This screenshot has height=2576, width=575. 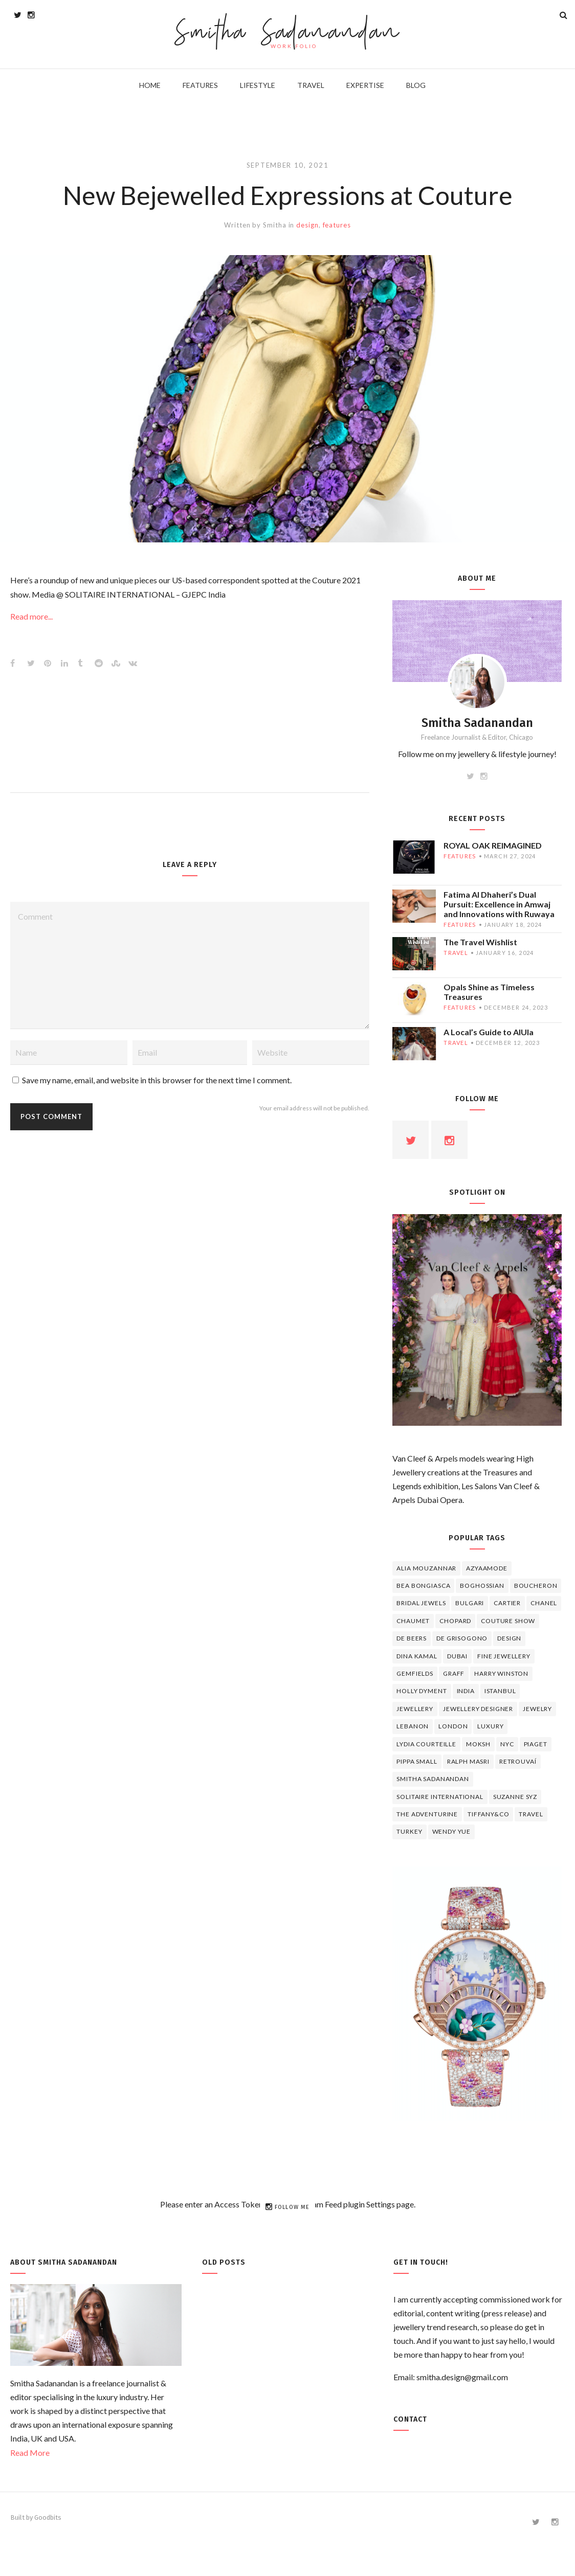 I want to click on travel [travel (12 items)], so click(x=531, y=1814).